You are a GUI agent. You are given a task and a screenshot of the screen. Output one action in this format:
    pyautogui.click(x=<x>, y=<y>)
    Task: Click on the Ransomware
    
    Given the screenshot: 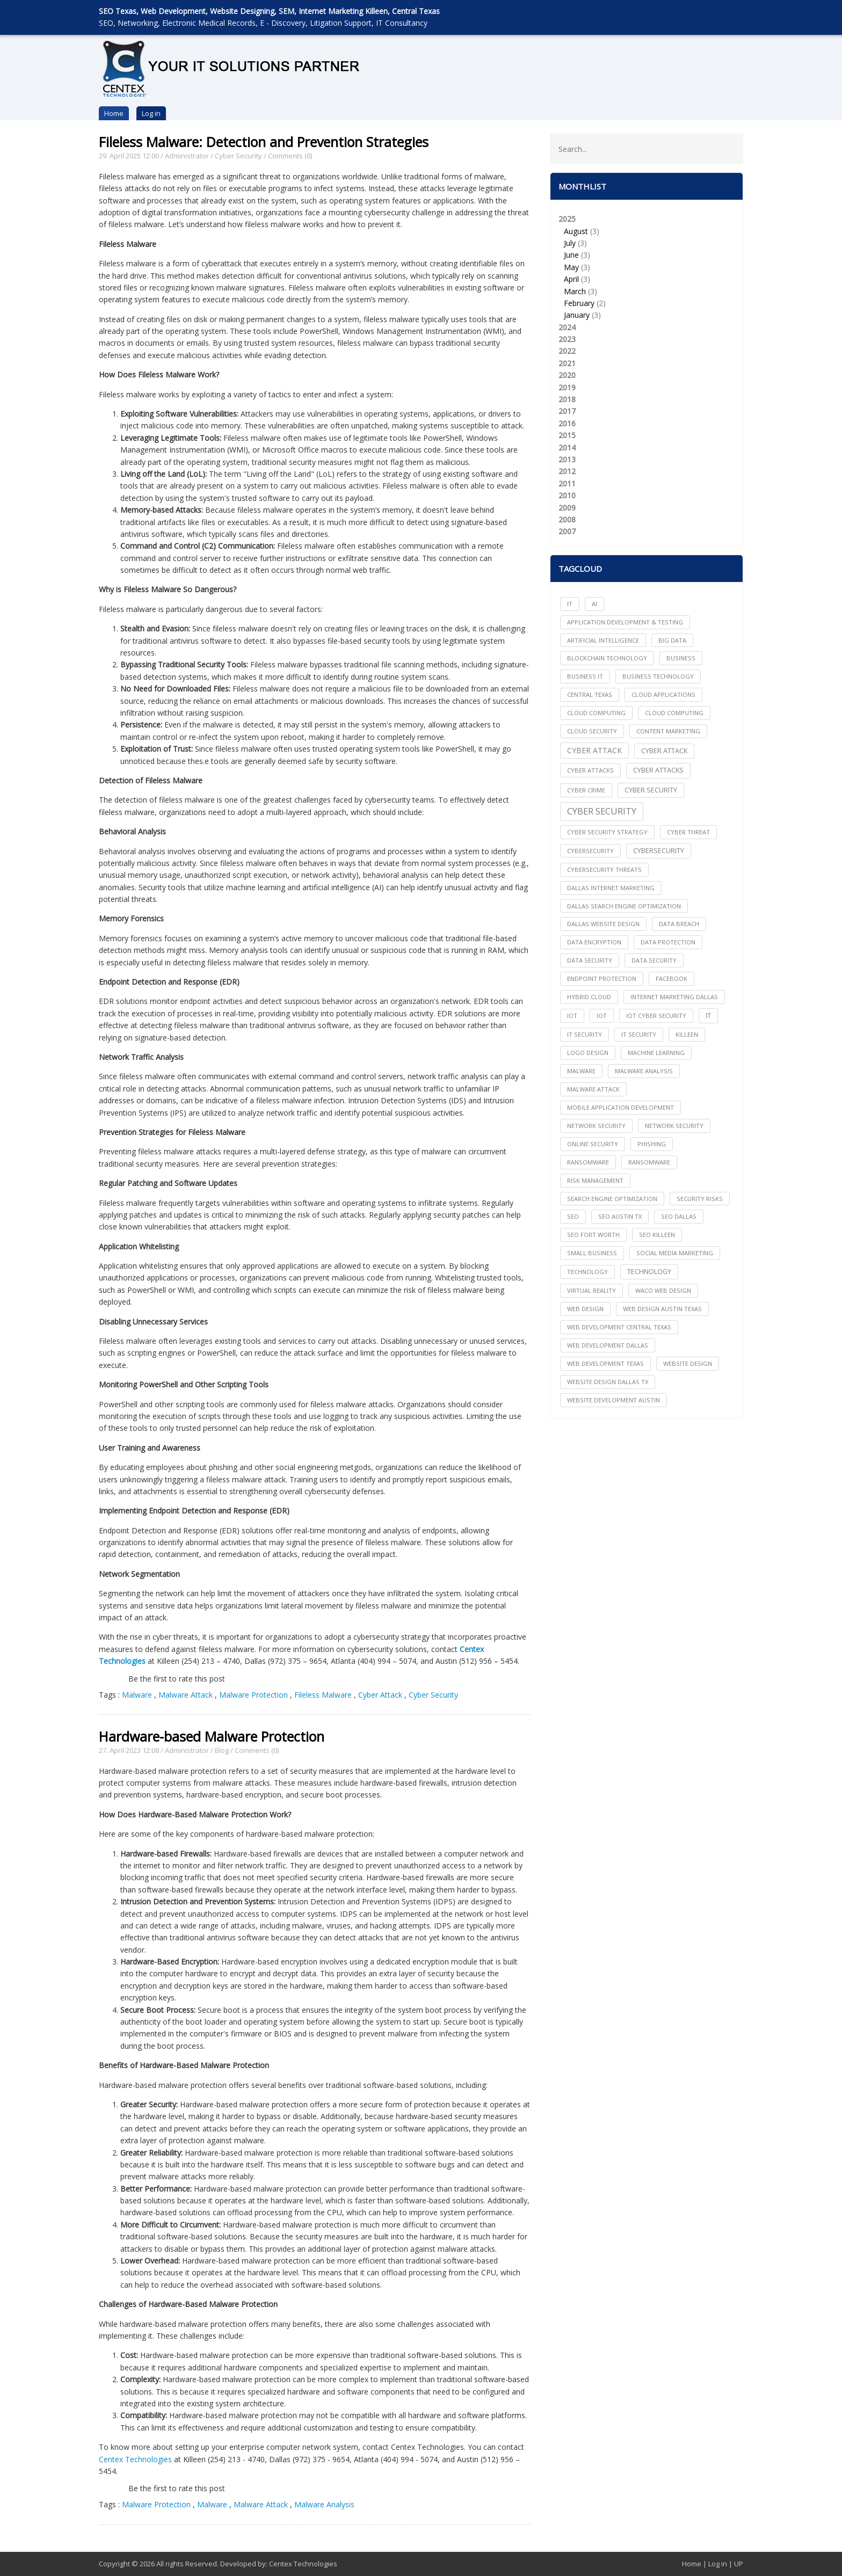 What is the action you would take?
    pyautogui.click(x=649, y=1162)
    